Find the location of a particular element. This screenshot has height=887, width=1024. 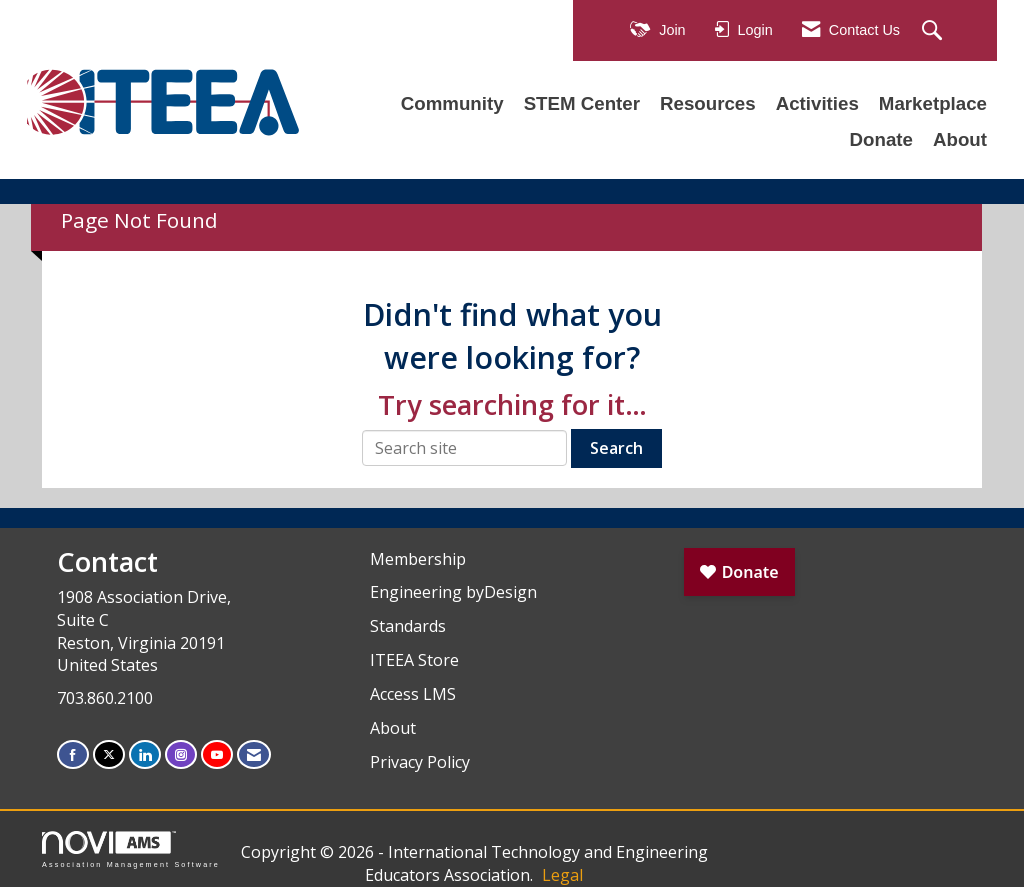

Search is located at coordinates (616, 448).